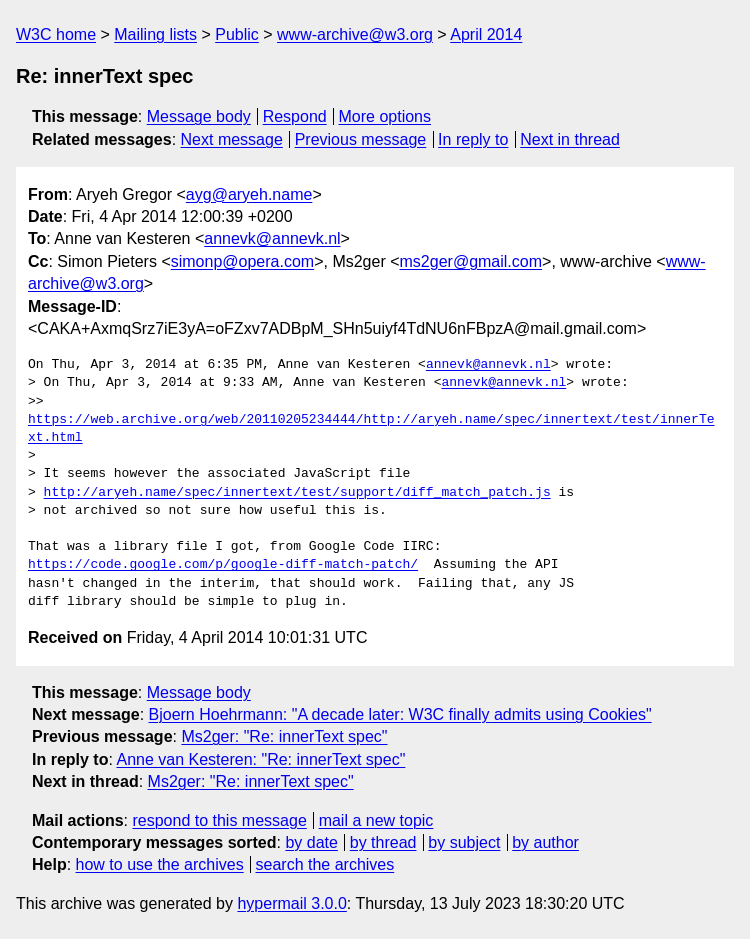 This screenshot has height=939, width=750. I want to click on Anne van Kesteren: "Re: innerText spec", so click(260, 759).